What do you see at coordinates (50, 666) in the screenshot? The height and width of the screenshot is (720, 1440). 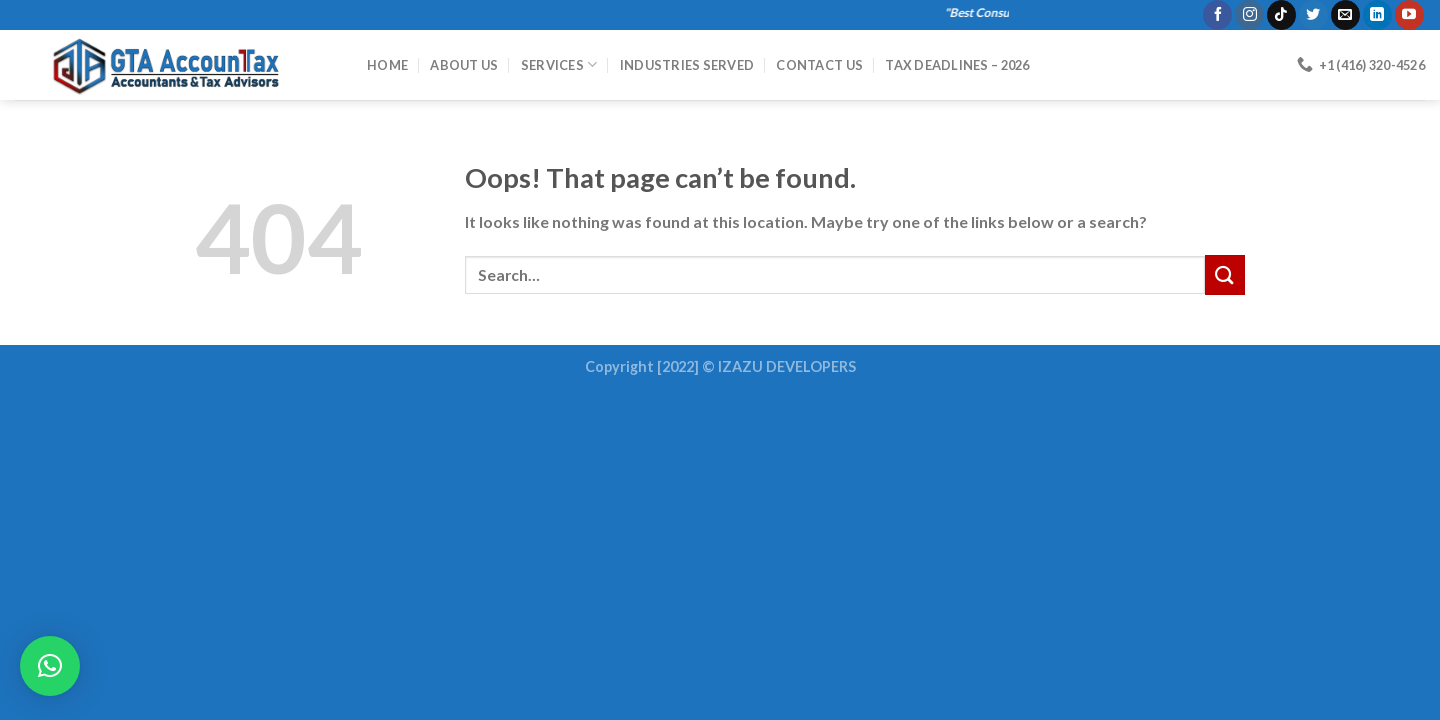 I see `[button]` at bounding box center [50, 666].